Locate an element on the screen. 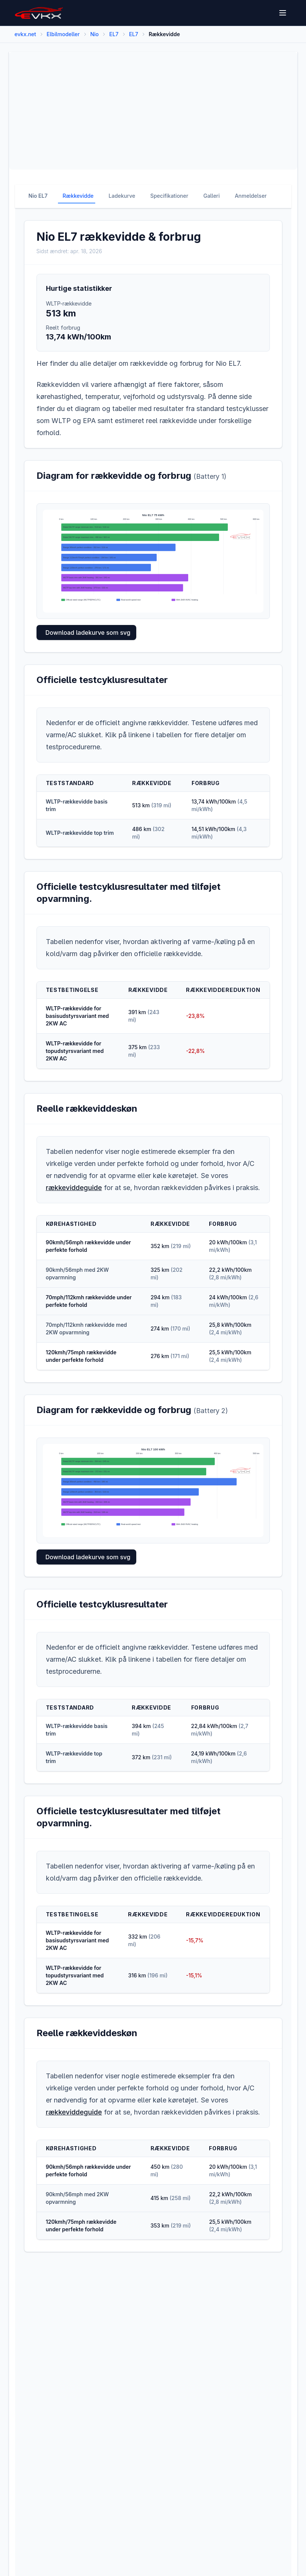 This screenshot has width=306, height=2576. WLTP-rækkevidde top trim is located at coordinates (80, 833).